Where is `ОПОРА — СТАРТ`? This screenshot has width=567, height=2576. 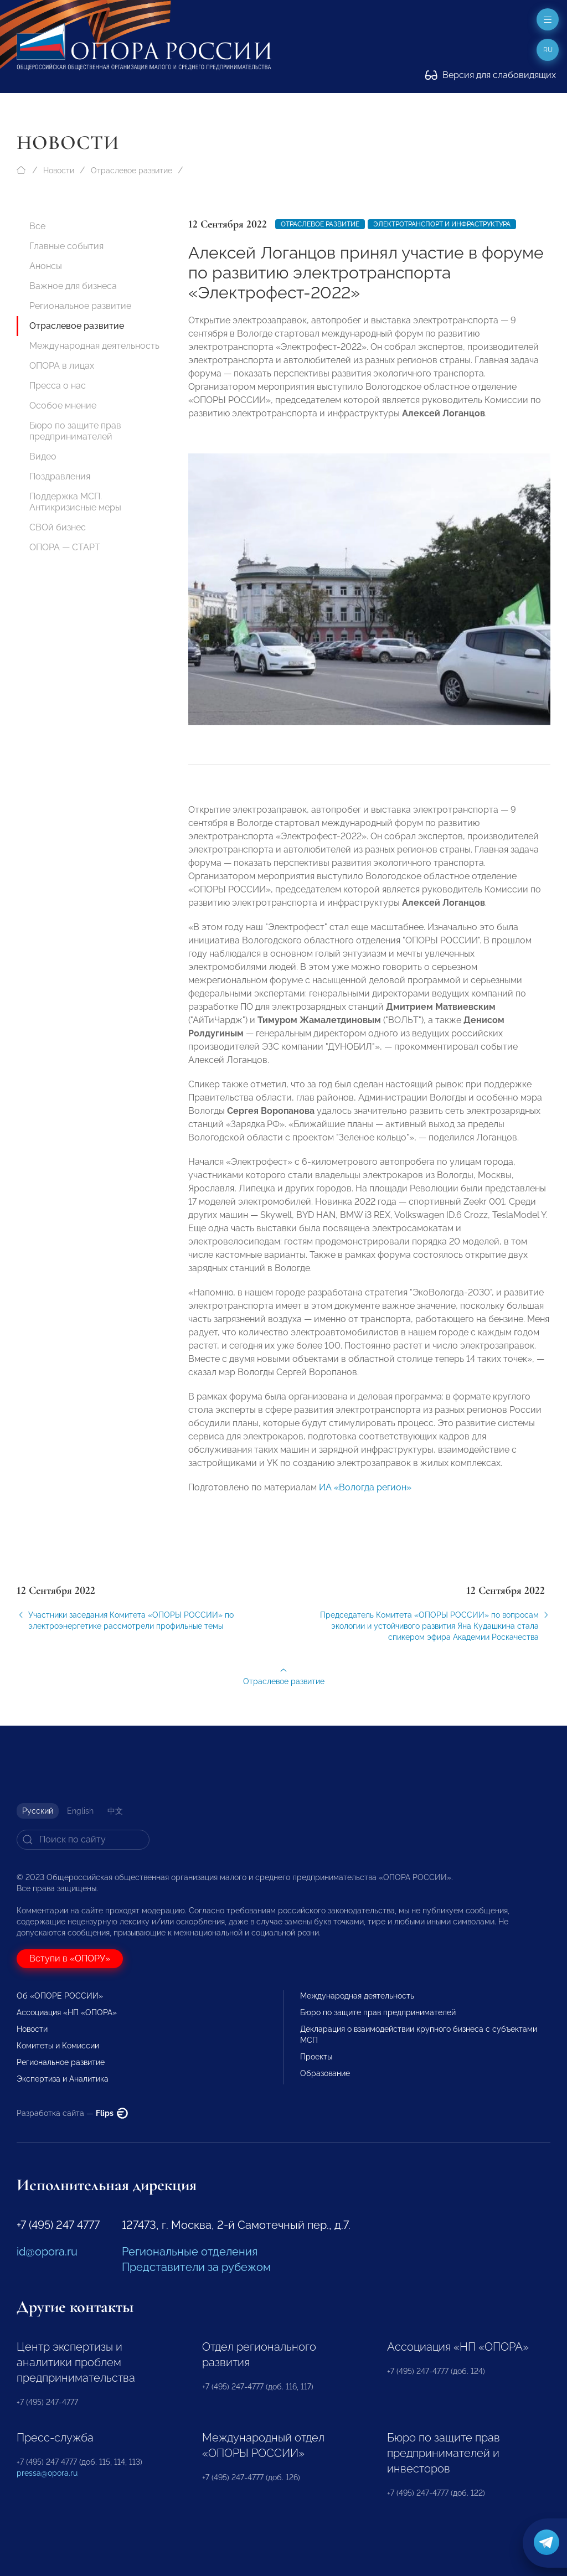 ОПОРА — СТАРТ is located at coordinates (64, 547).